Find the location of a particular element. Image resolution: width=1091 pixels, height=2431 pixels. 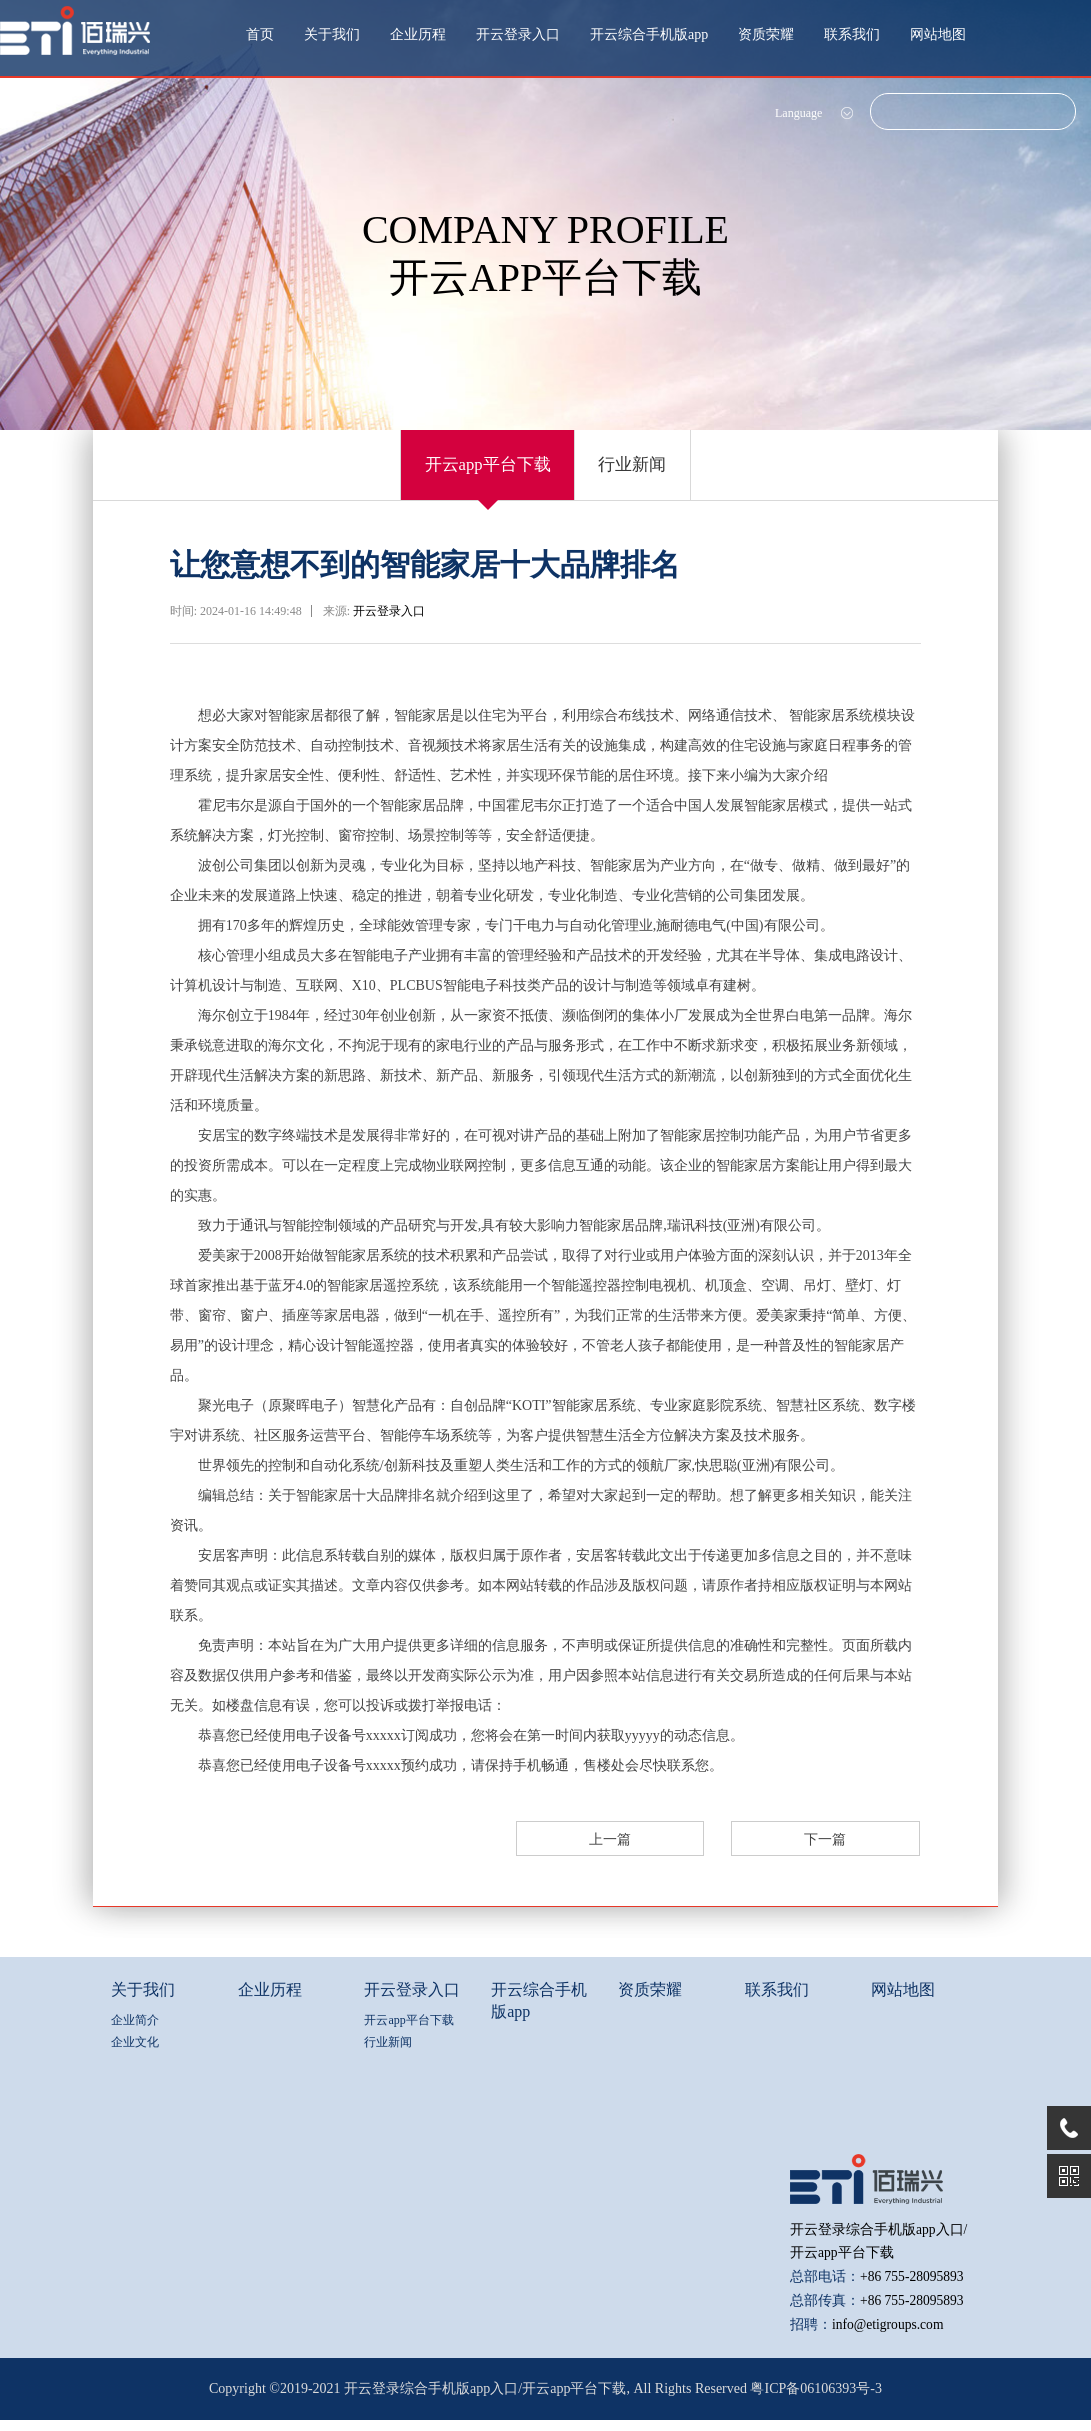

网站地图 is located at coordinates (938, 34).